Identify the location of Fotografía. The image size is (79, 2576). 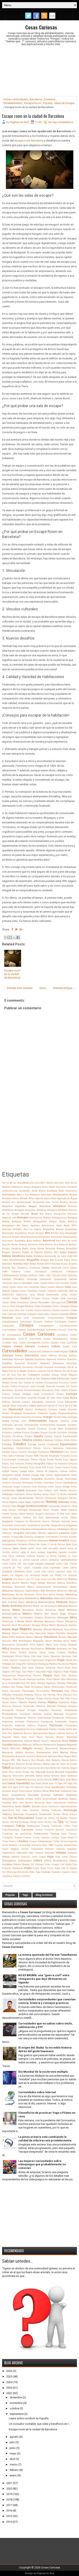
(39, 1463).